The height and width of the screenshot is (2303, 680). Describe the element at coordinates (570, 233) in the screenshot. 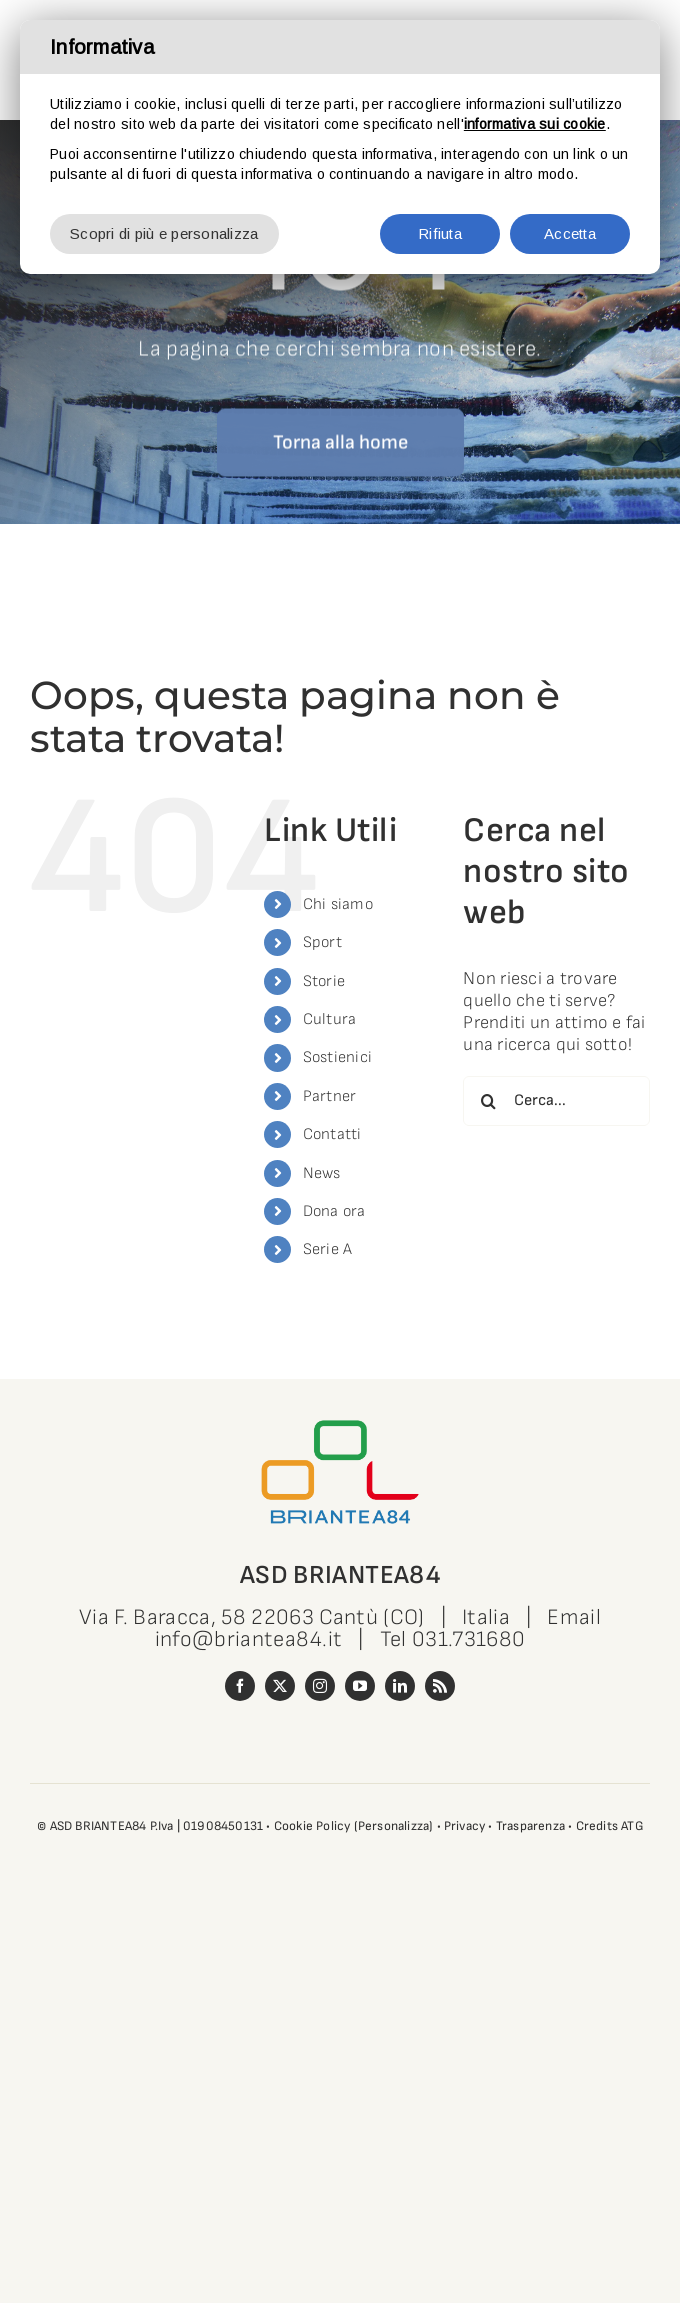

I see `Accetta` at that location.